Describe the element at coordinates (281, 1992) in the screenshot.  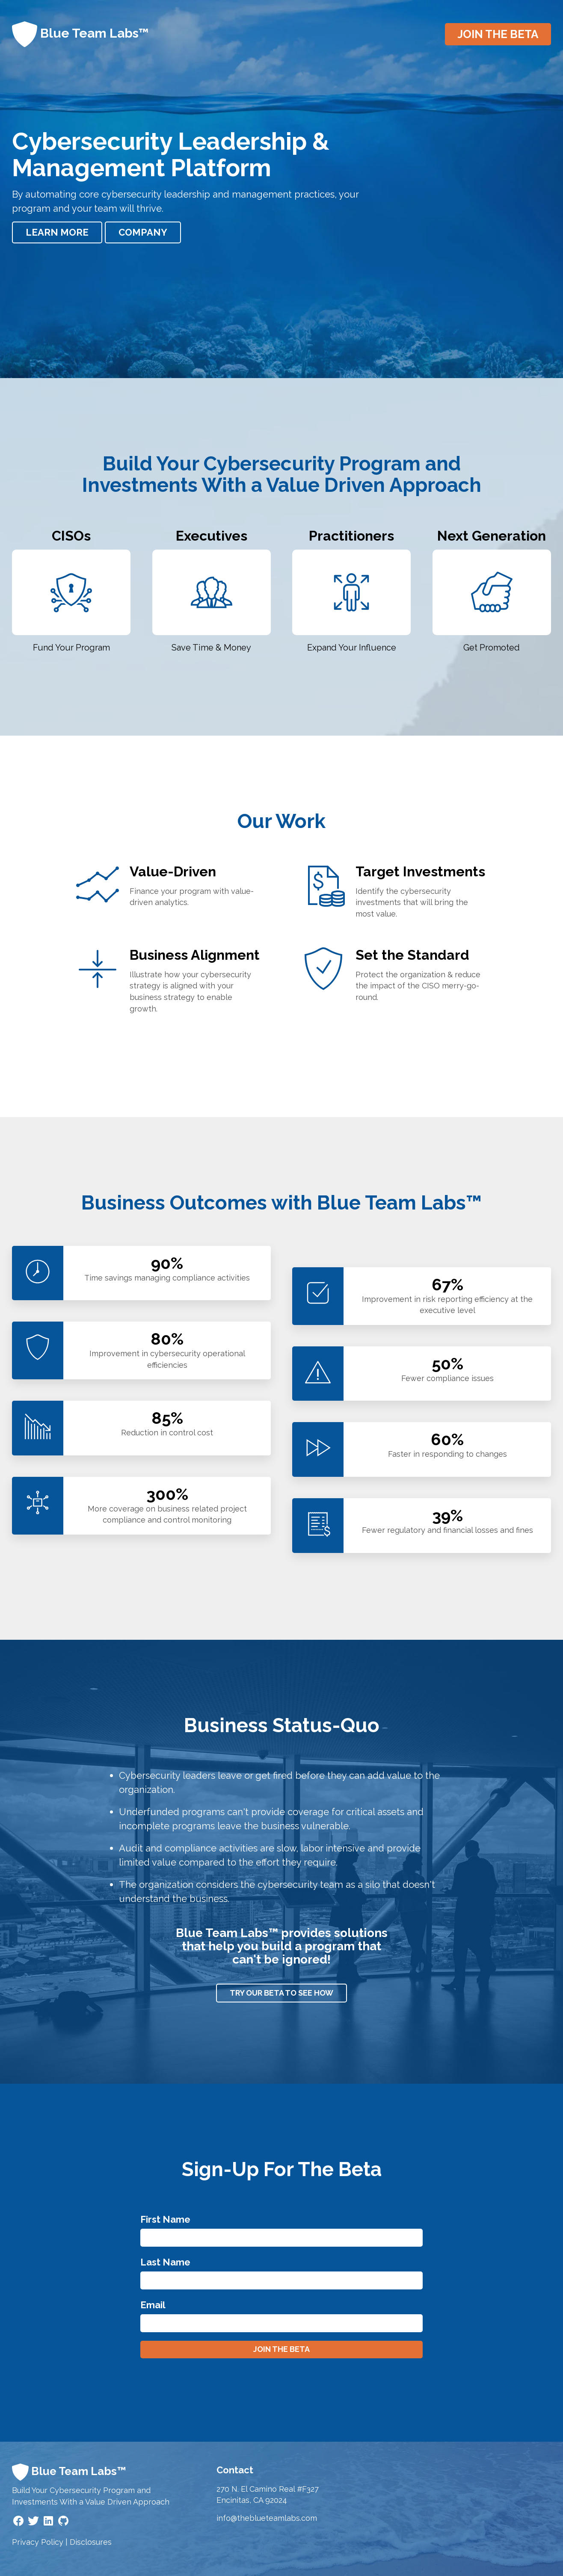
I see `Try our beta to see how` at that location.